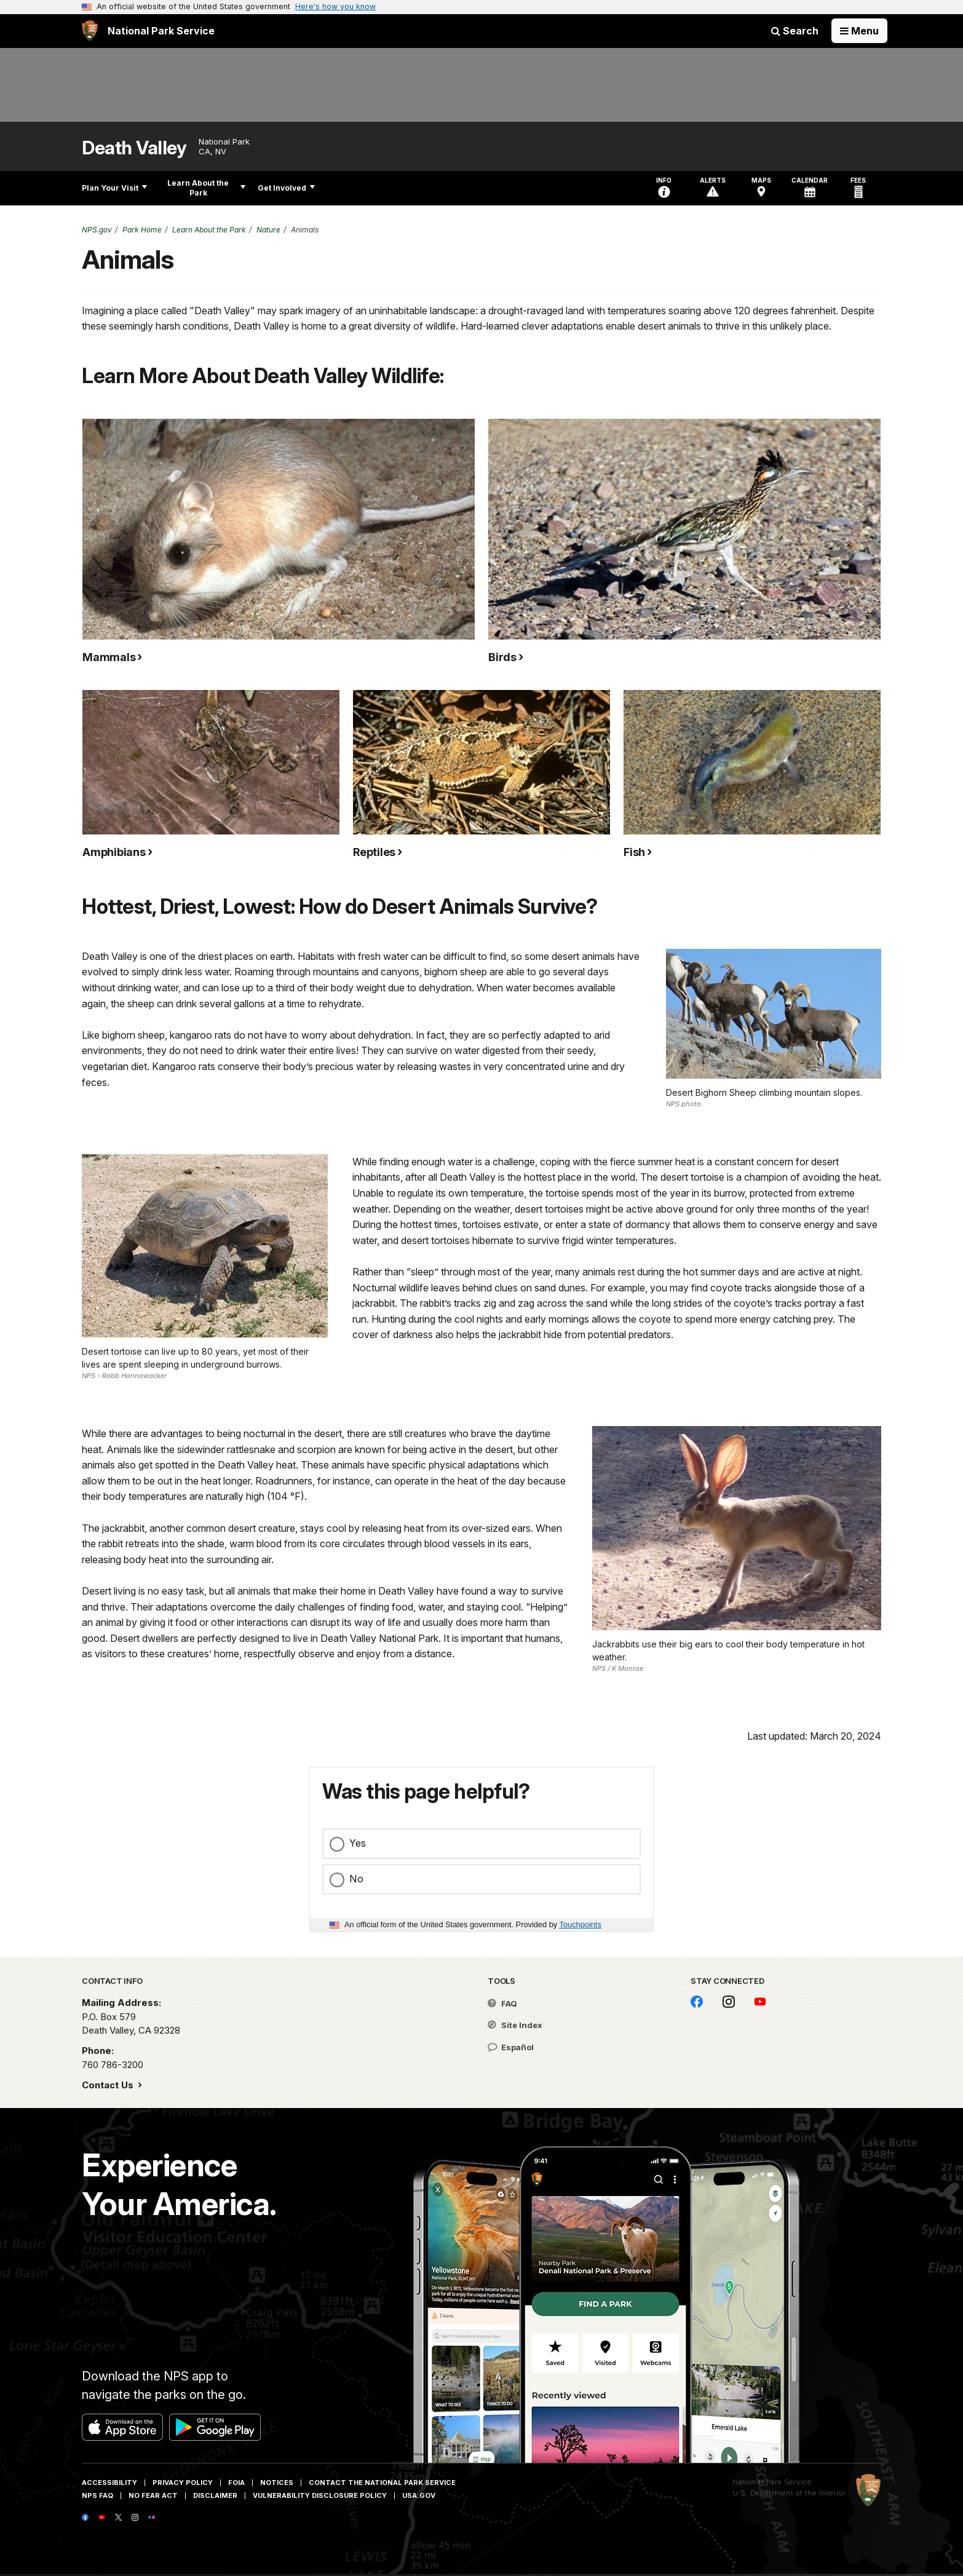 Image resolution: width=963 pixels, height=2576 pixels. What do you see at coordinates (109, 2482) in the screenshot?
I see `Accessibility` at bounding box center [109, 2482].